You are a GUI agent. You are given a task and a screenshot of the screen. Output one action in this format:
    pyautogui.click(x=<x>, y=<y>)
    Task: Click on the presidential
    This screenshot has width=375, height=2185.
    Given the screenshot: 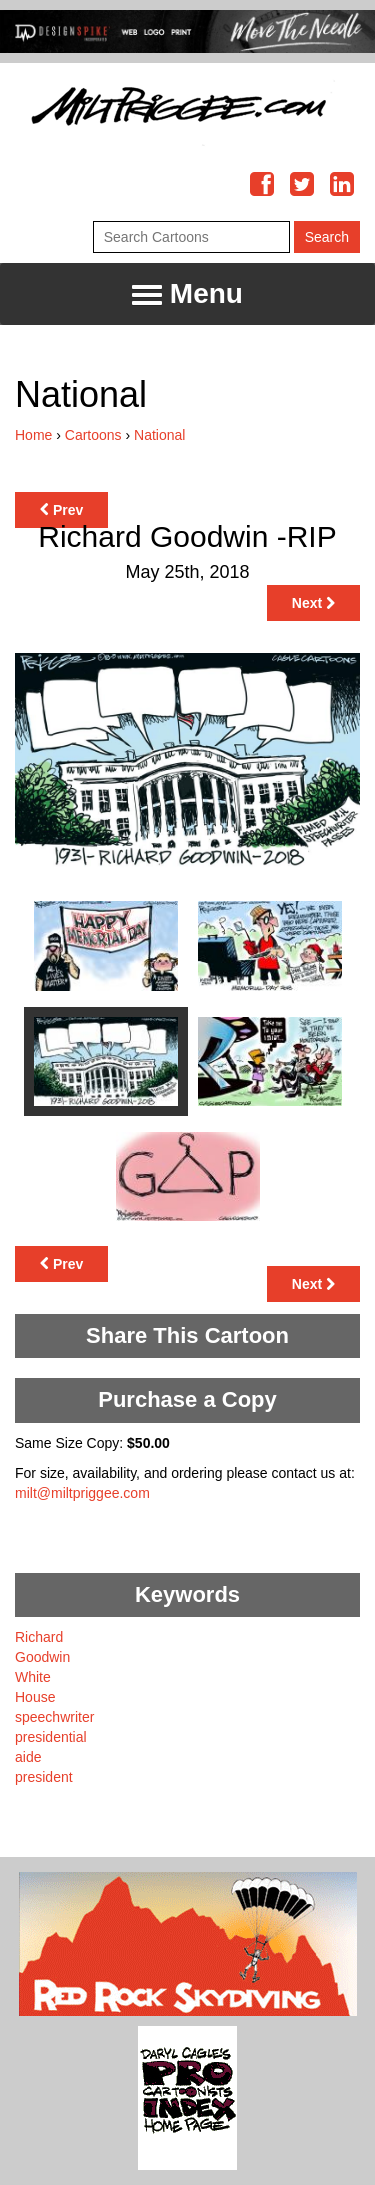 What is the action you would take?
    pyautogui.click(x=51, y=1737)
    